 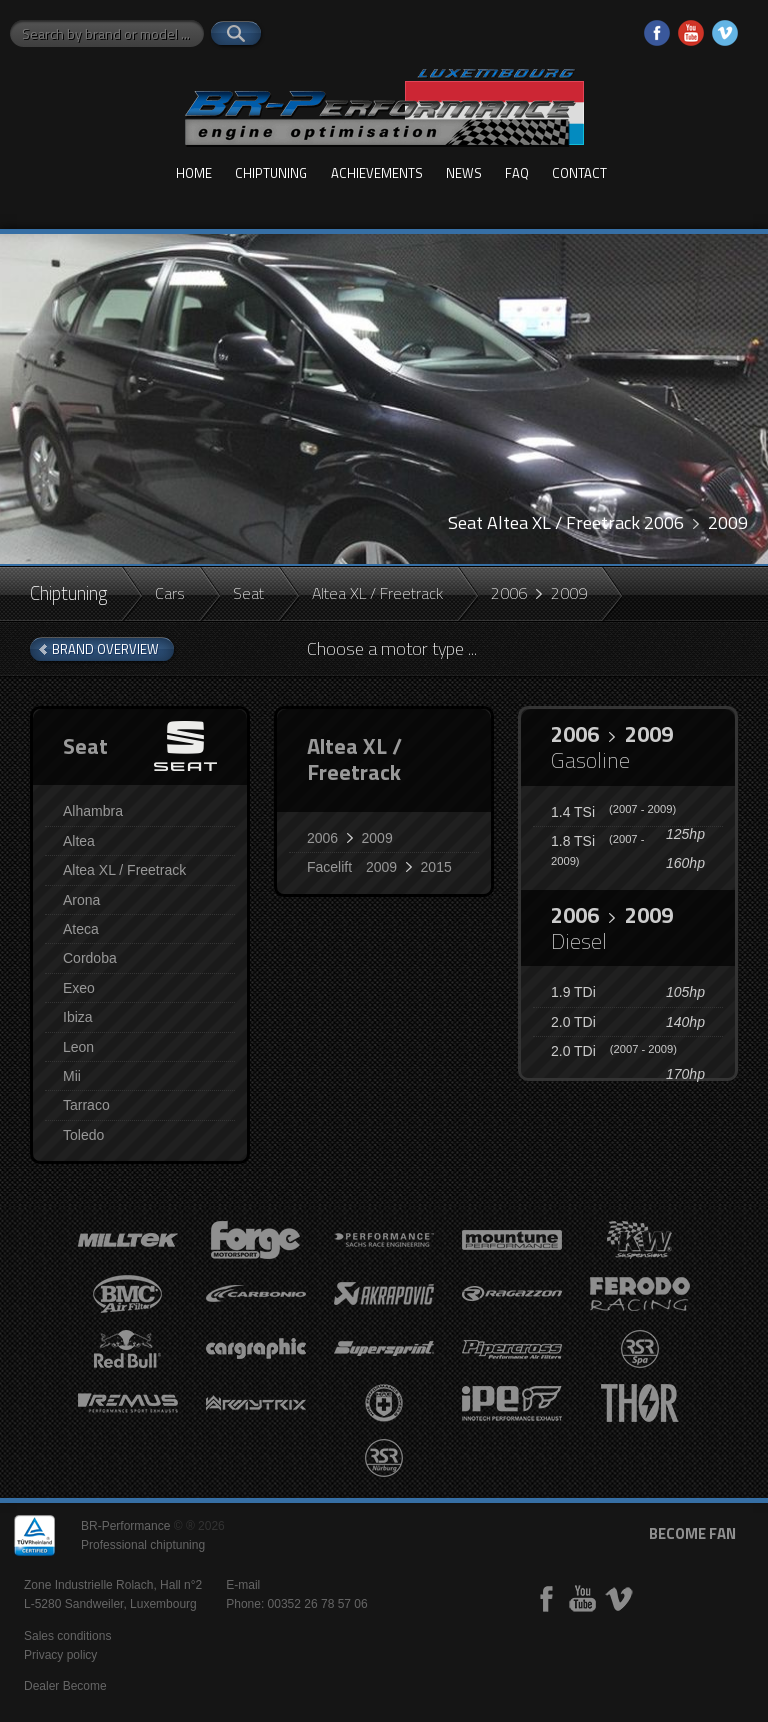 What do you see at coordinates (573, 1022) in the screenshot?
I see `2.0 TDi` at bounding box center [573, 1022].